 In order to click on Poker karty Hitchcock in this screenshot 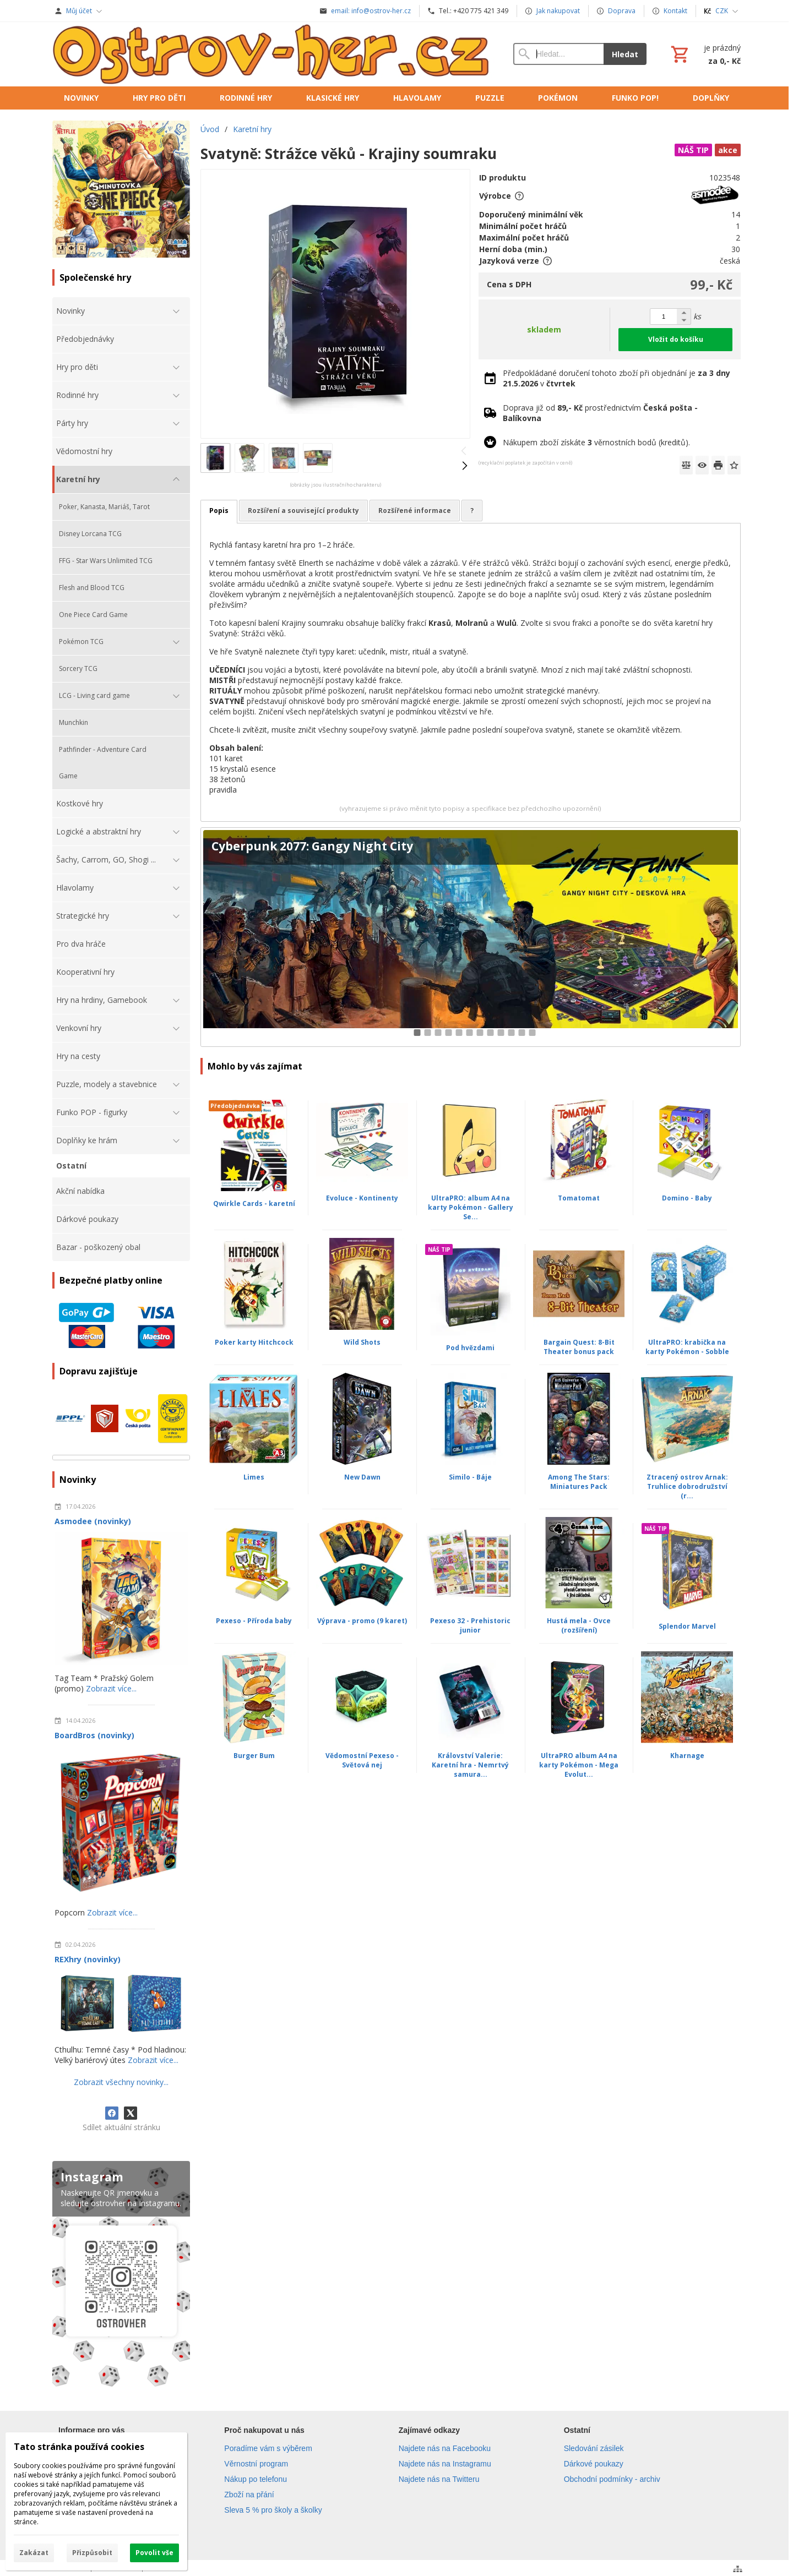, I will do `click(254, 1342)`.